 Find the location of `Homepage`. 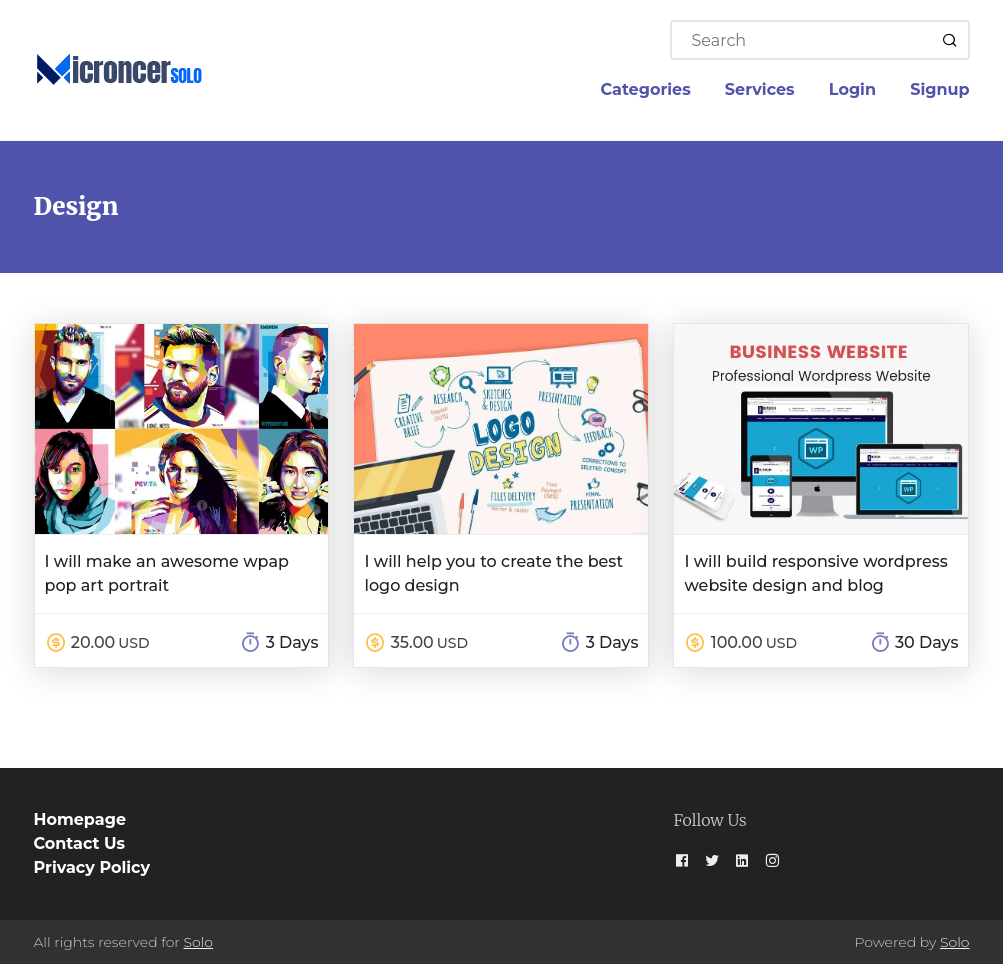

Homepage is located at coordinates (80, 819).